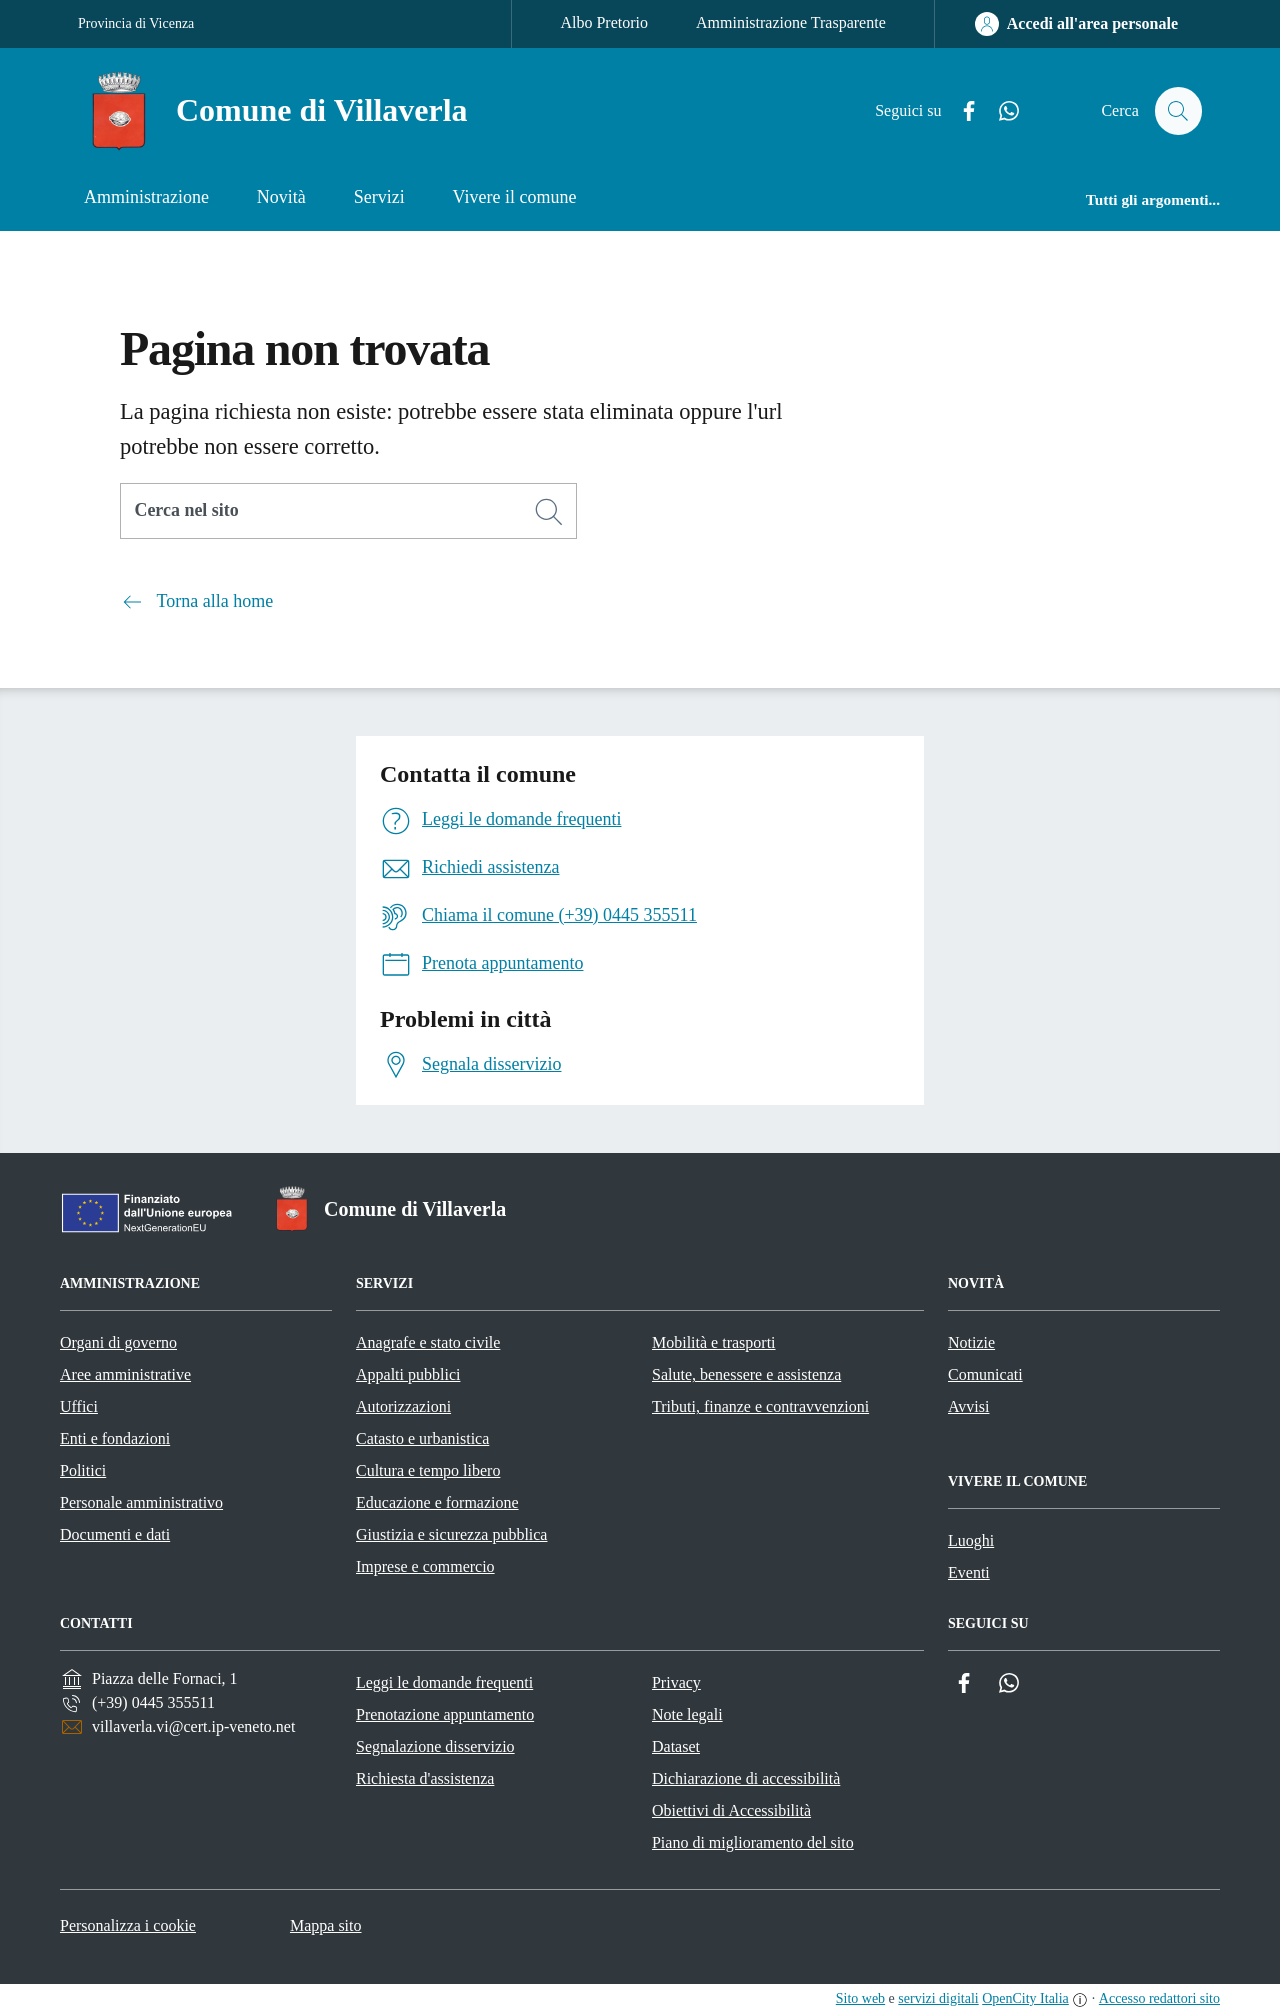 This screenshot has height=2014, width=1280. I want to click on Dataset, so click(676, 1746).